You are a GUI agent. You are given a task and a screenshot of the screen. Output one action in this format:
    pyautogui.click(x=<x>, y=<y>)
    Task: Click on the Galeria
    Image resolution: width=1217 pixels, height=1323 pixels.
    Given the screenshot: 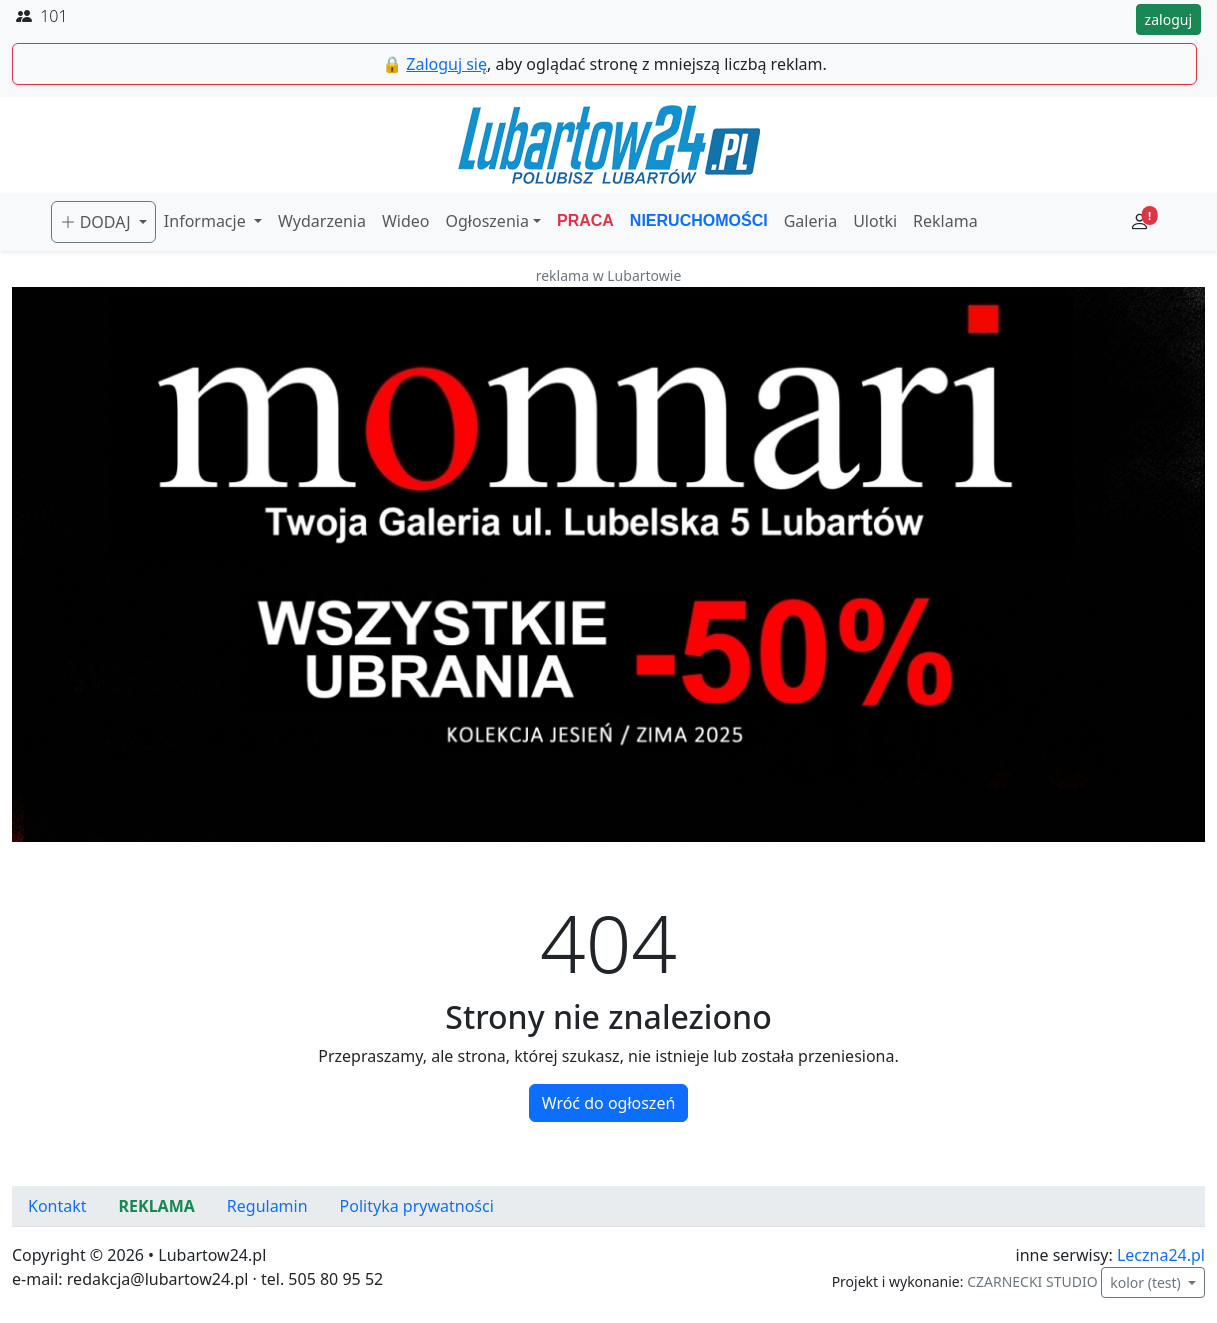 What is the action you would take?
    pyautogui.click(x=811, y=221)
    